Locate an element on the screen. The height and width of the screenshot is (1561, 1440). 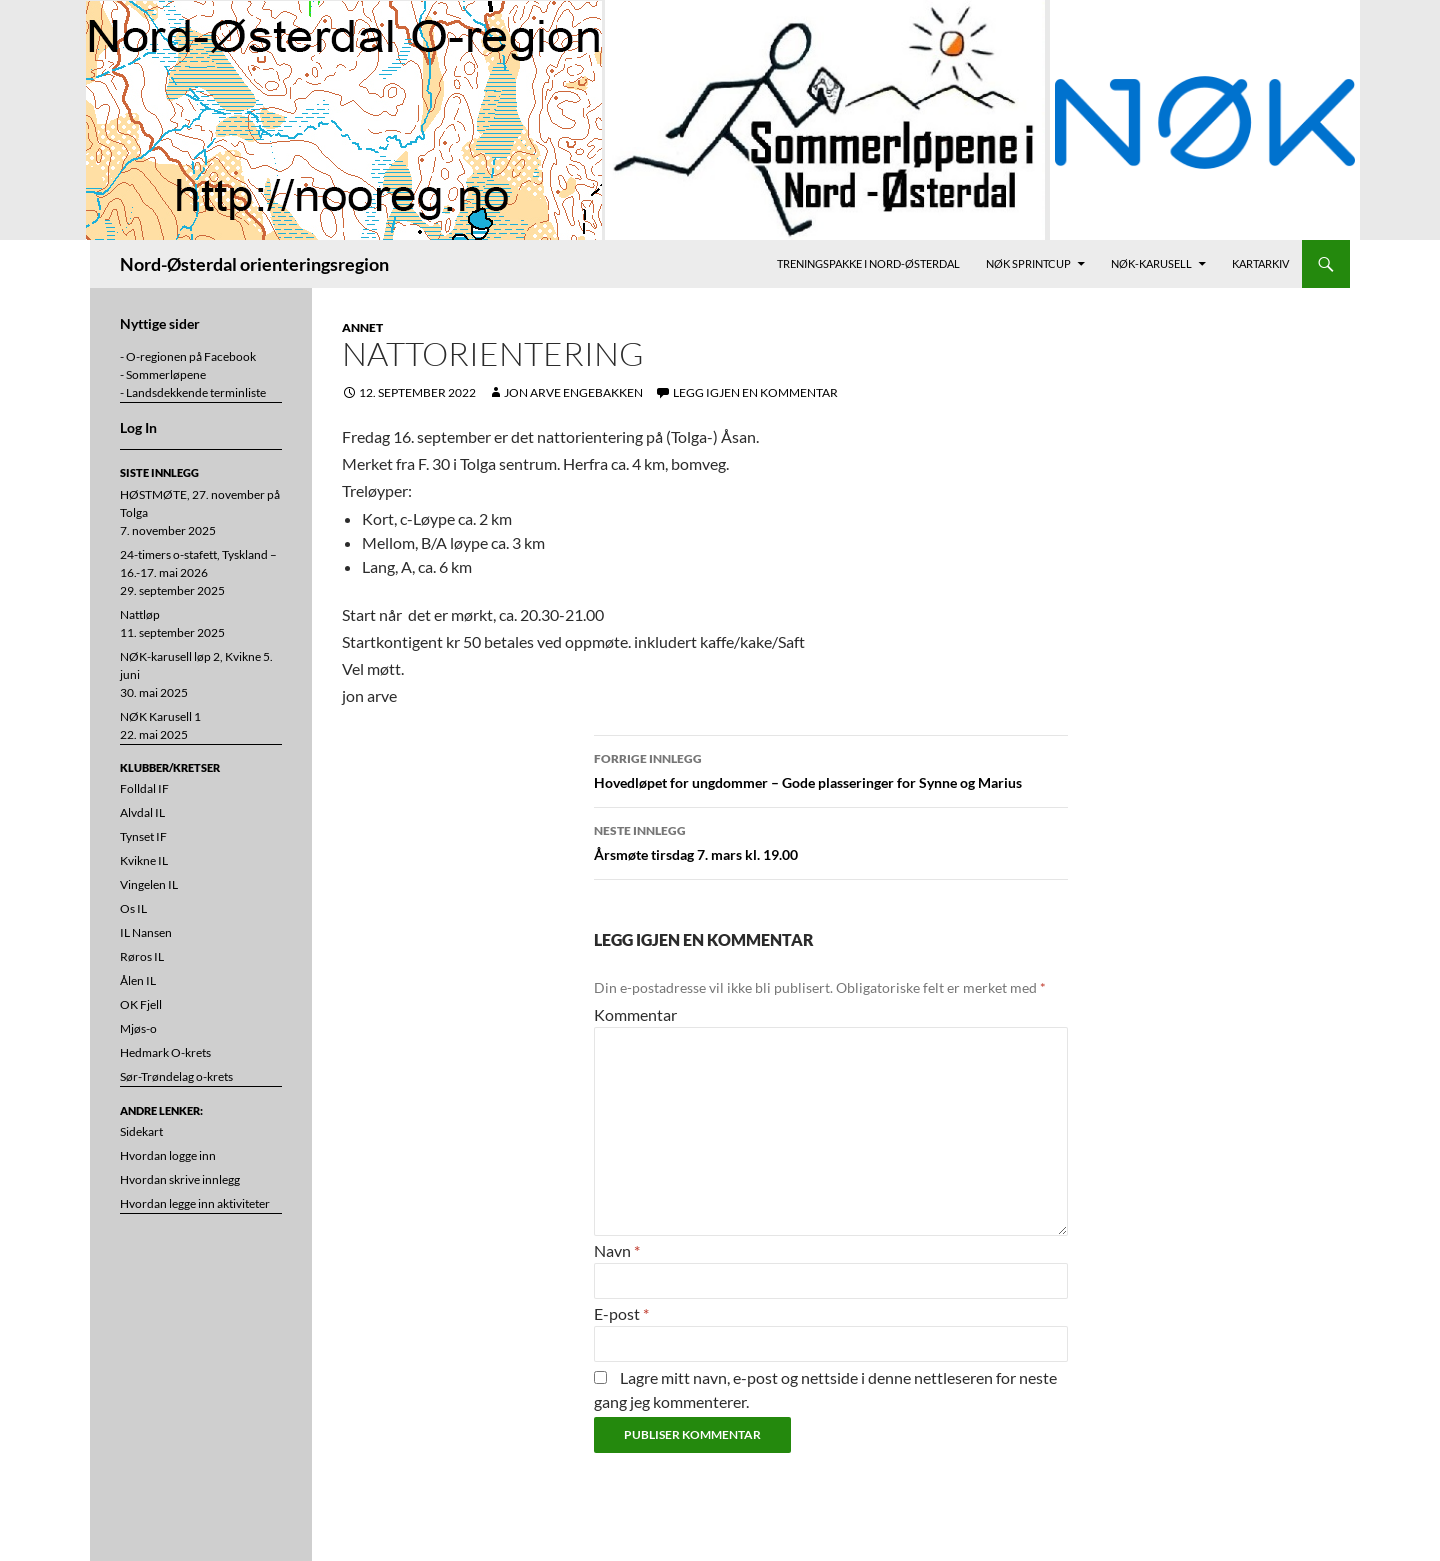
Nord-Østerdal orienteringsregion is located at coordinates (254, 264).